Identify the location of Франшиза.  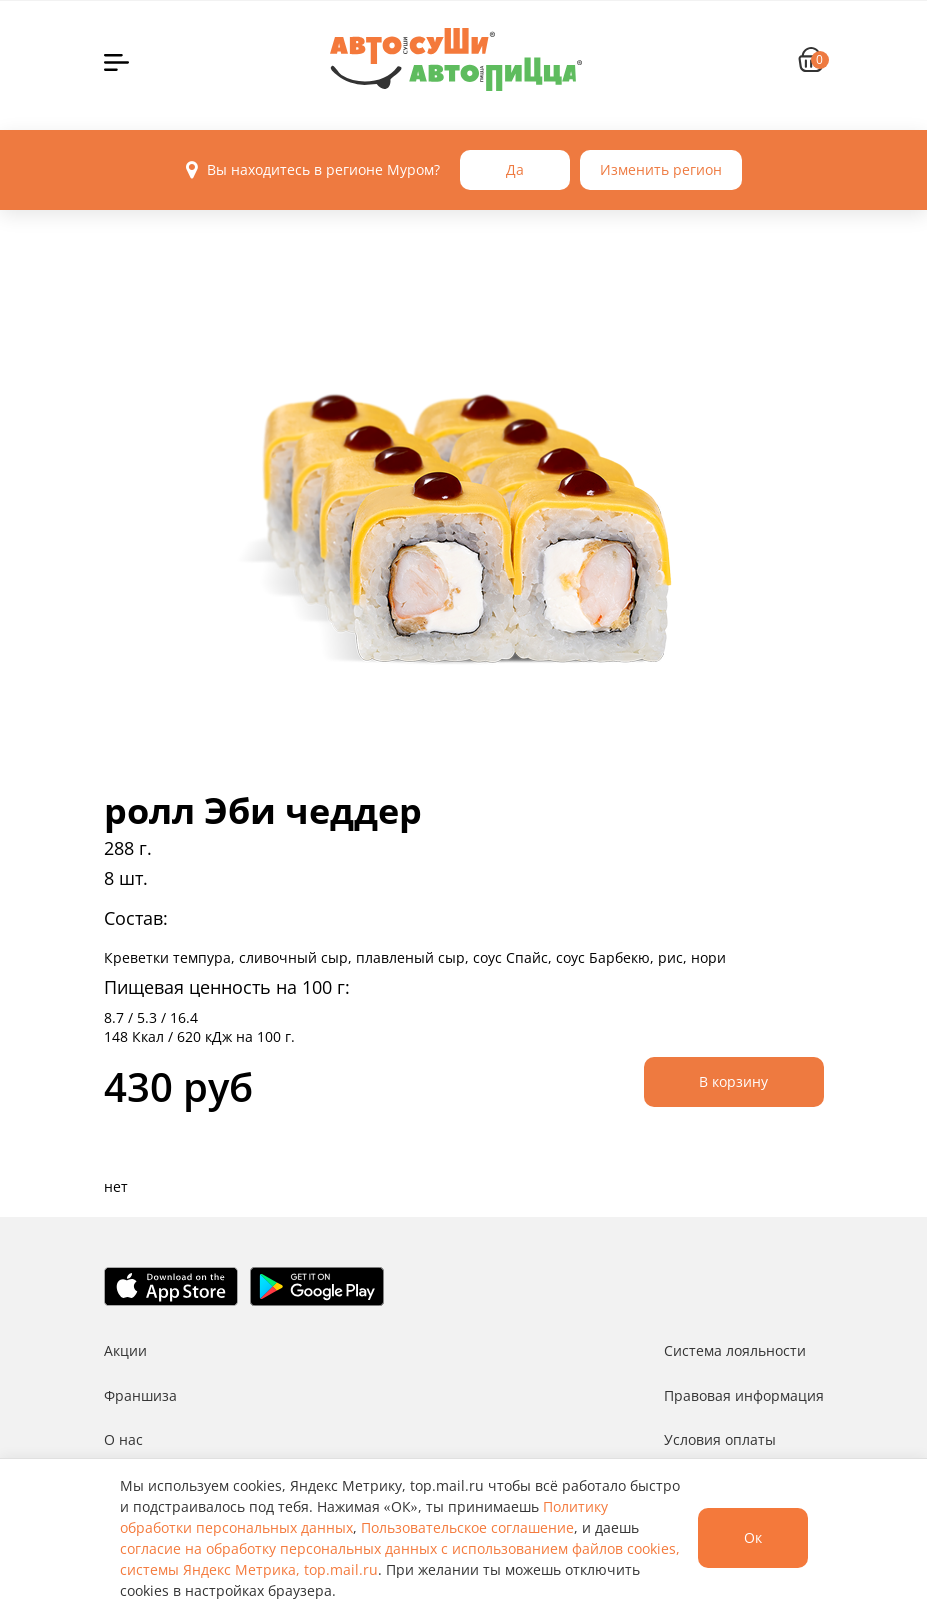
(140, 1395).